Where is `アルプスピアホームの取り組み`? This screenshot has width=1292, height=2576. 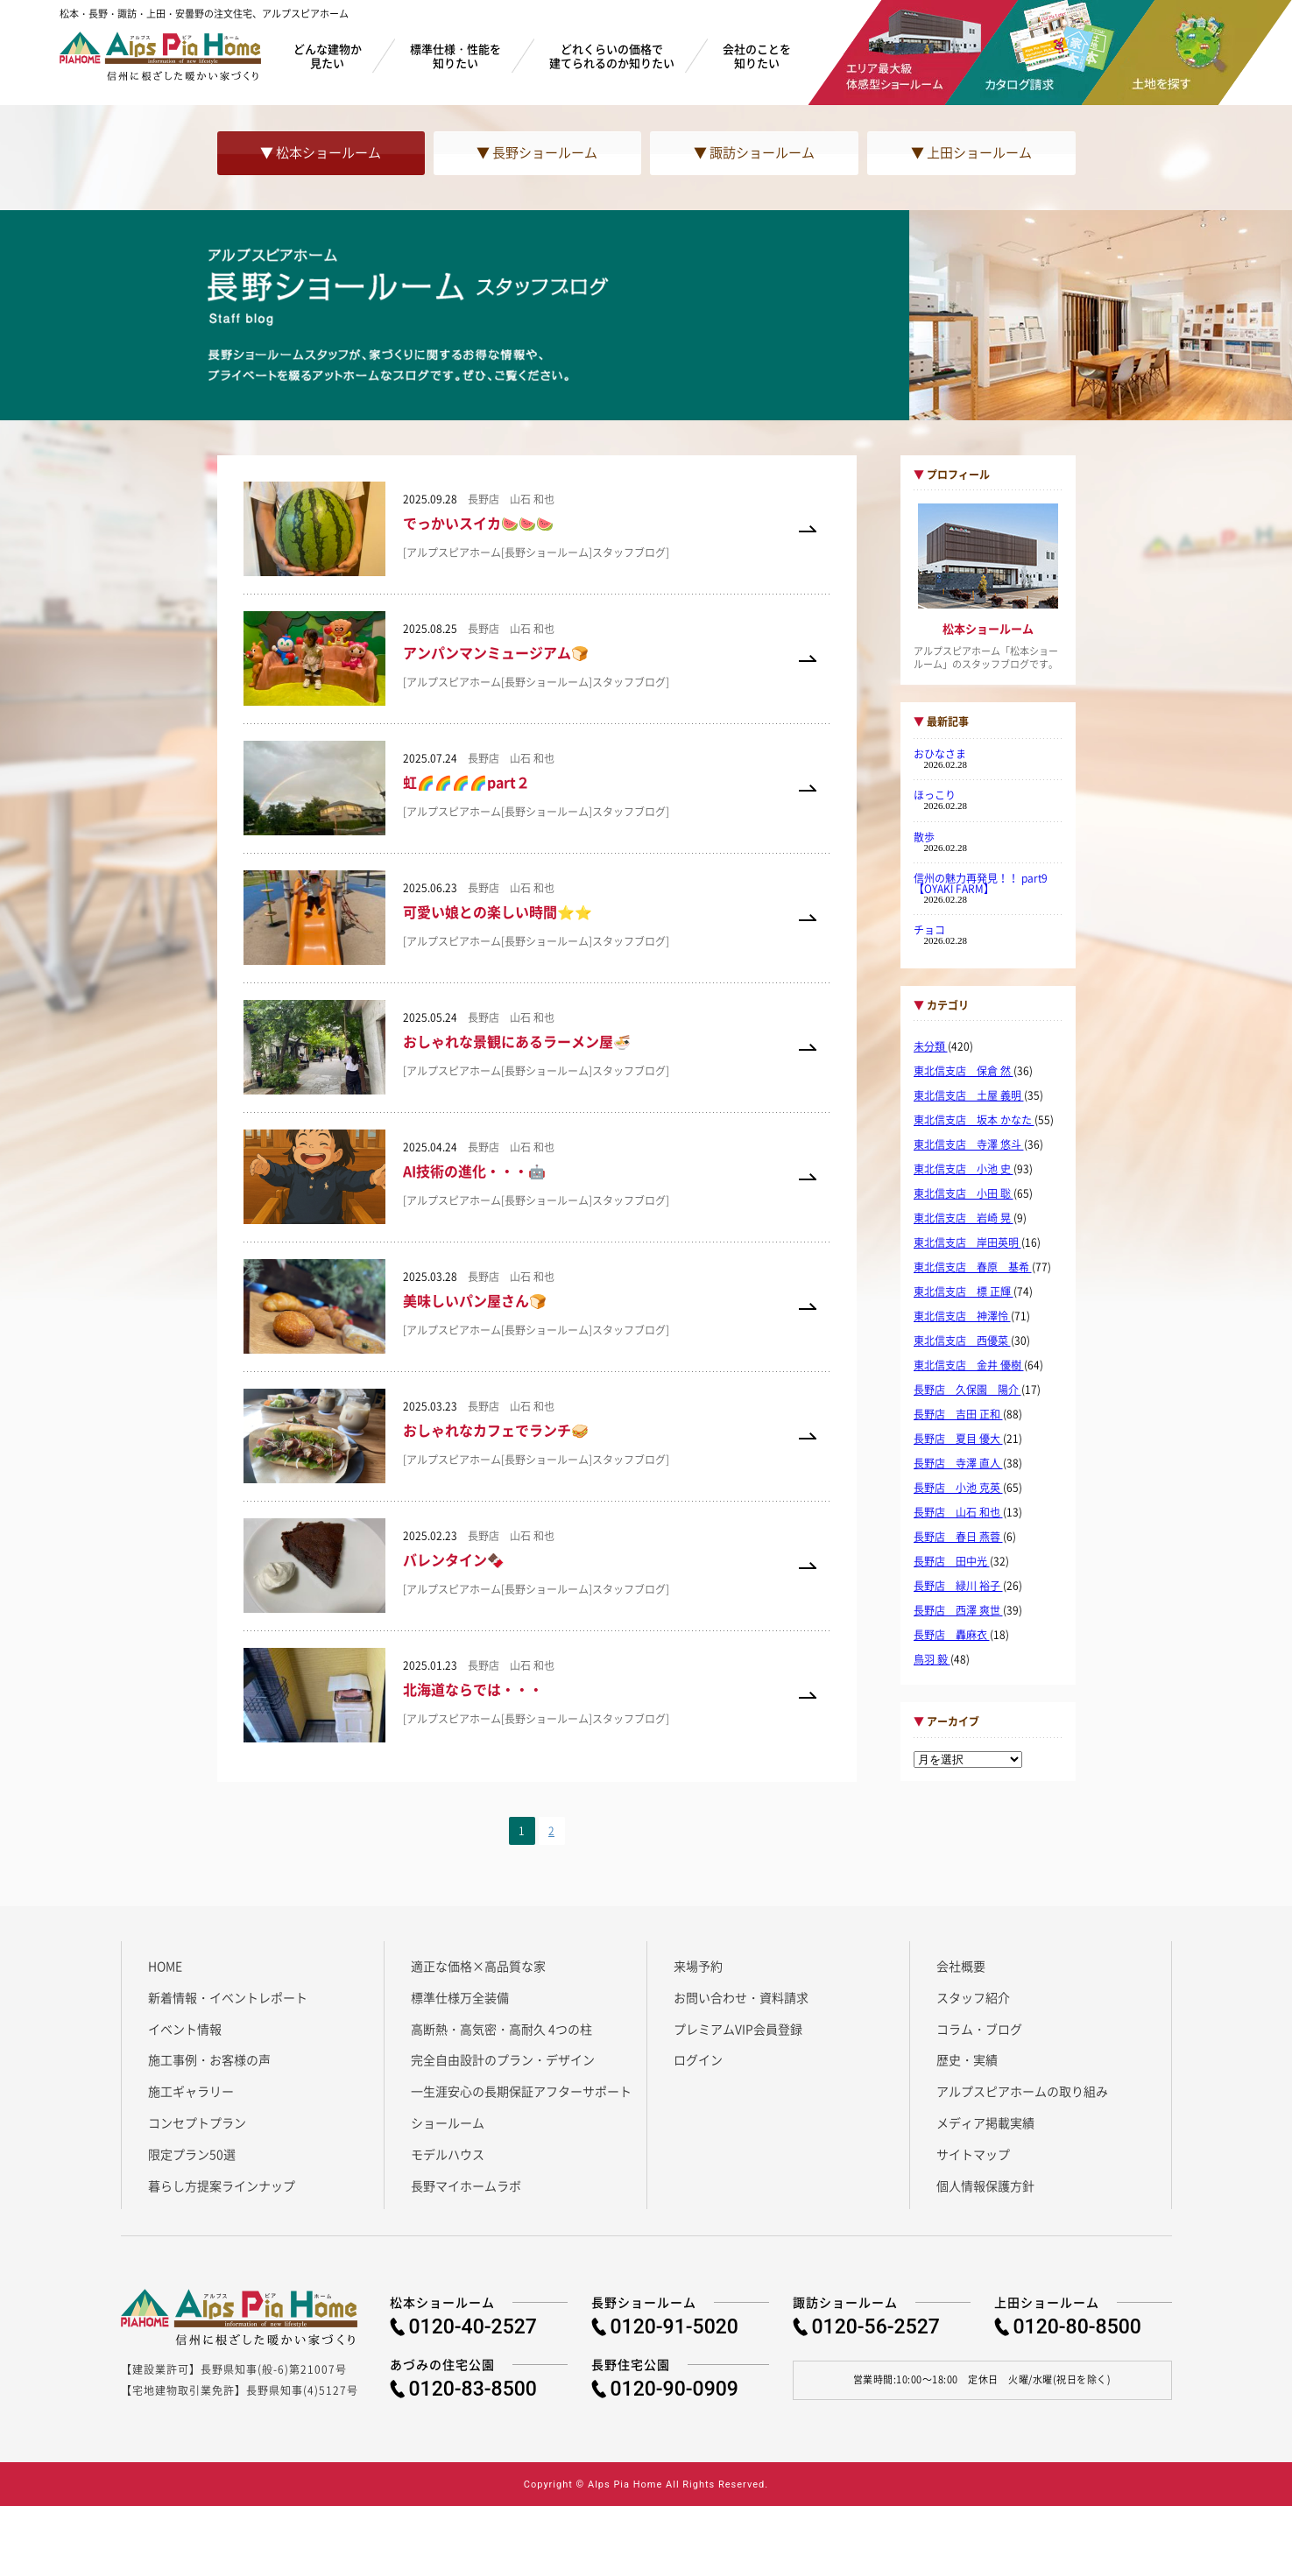
アルプスピアホームの取り組み is located at coordinates (1022, 2091).